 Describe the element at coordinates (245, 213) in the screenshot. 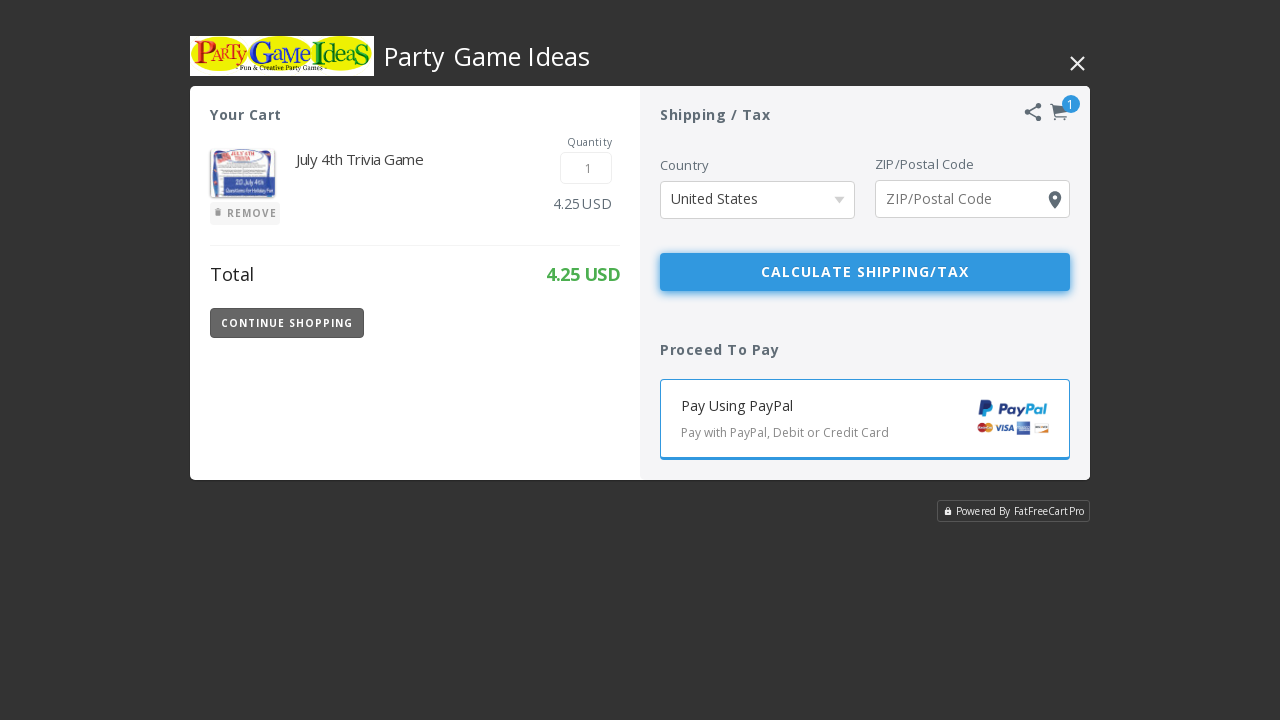

I see `Remove` at that location.